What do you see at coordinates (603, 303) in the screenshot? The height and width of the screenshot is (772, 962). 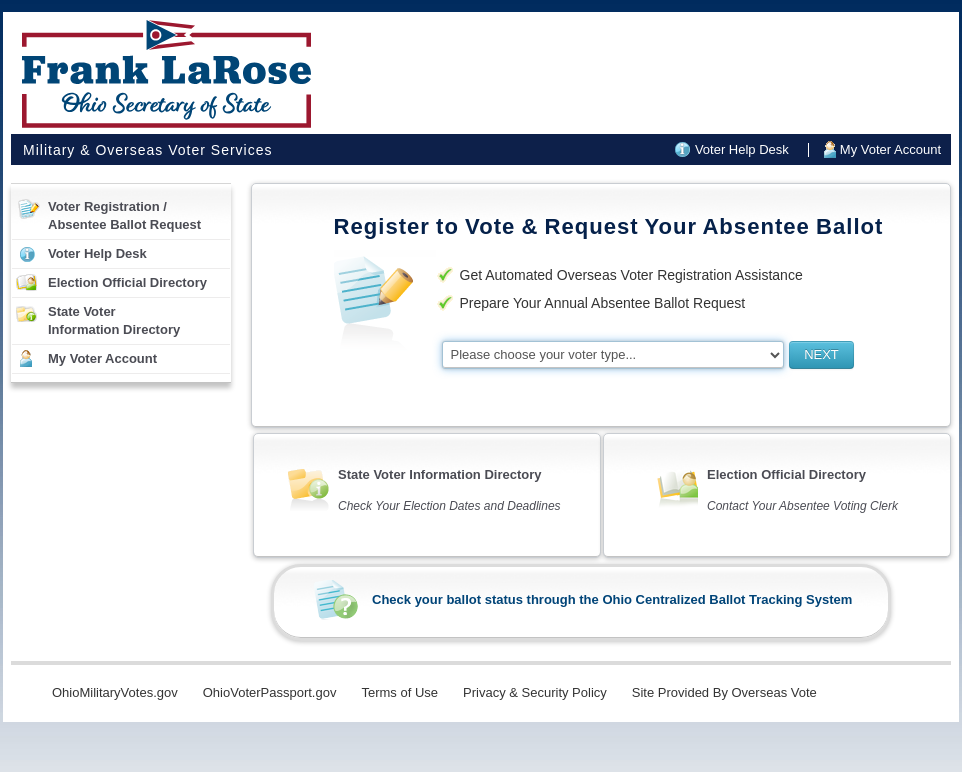 I see `Prepare Your Annual Absentee Ballot Request` at bounding box center [603, 303].